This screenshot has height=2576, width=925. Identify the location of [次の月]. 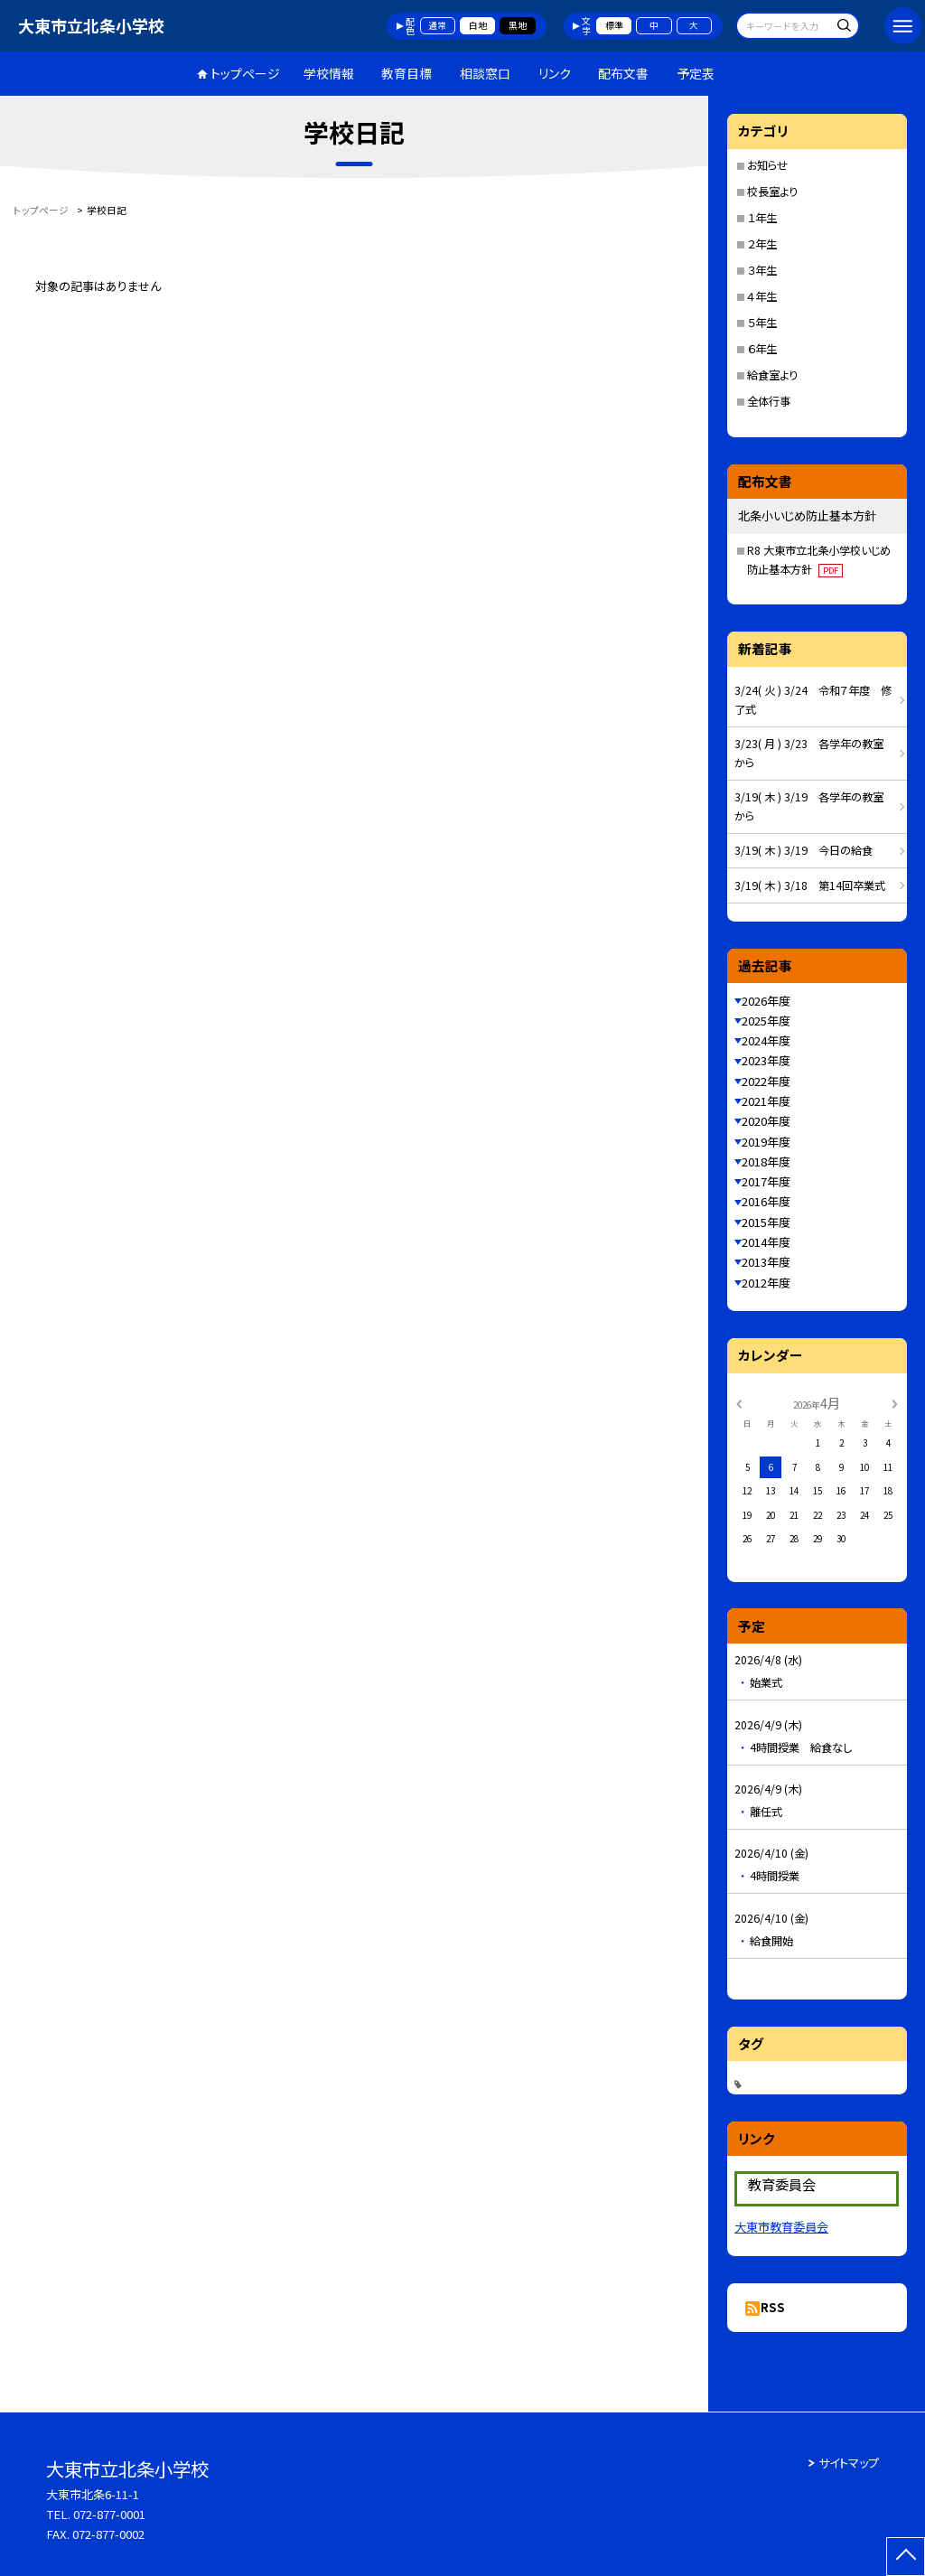
(894, 1402).